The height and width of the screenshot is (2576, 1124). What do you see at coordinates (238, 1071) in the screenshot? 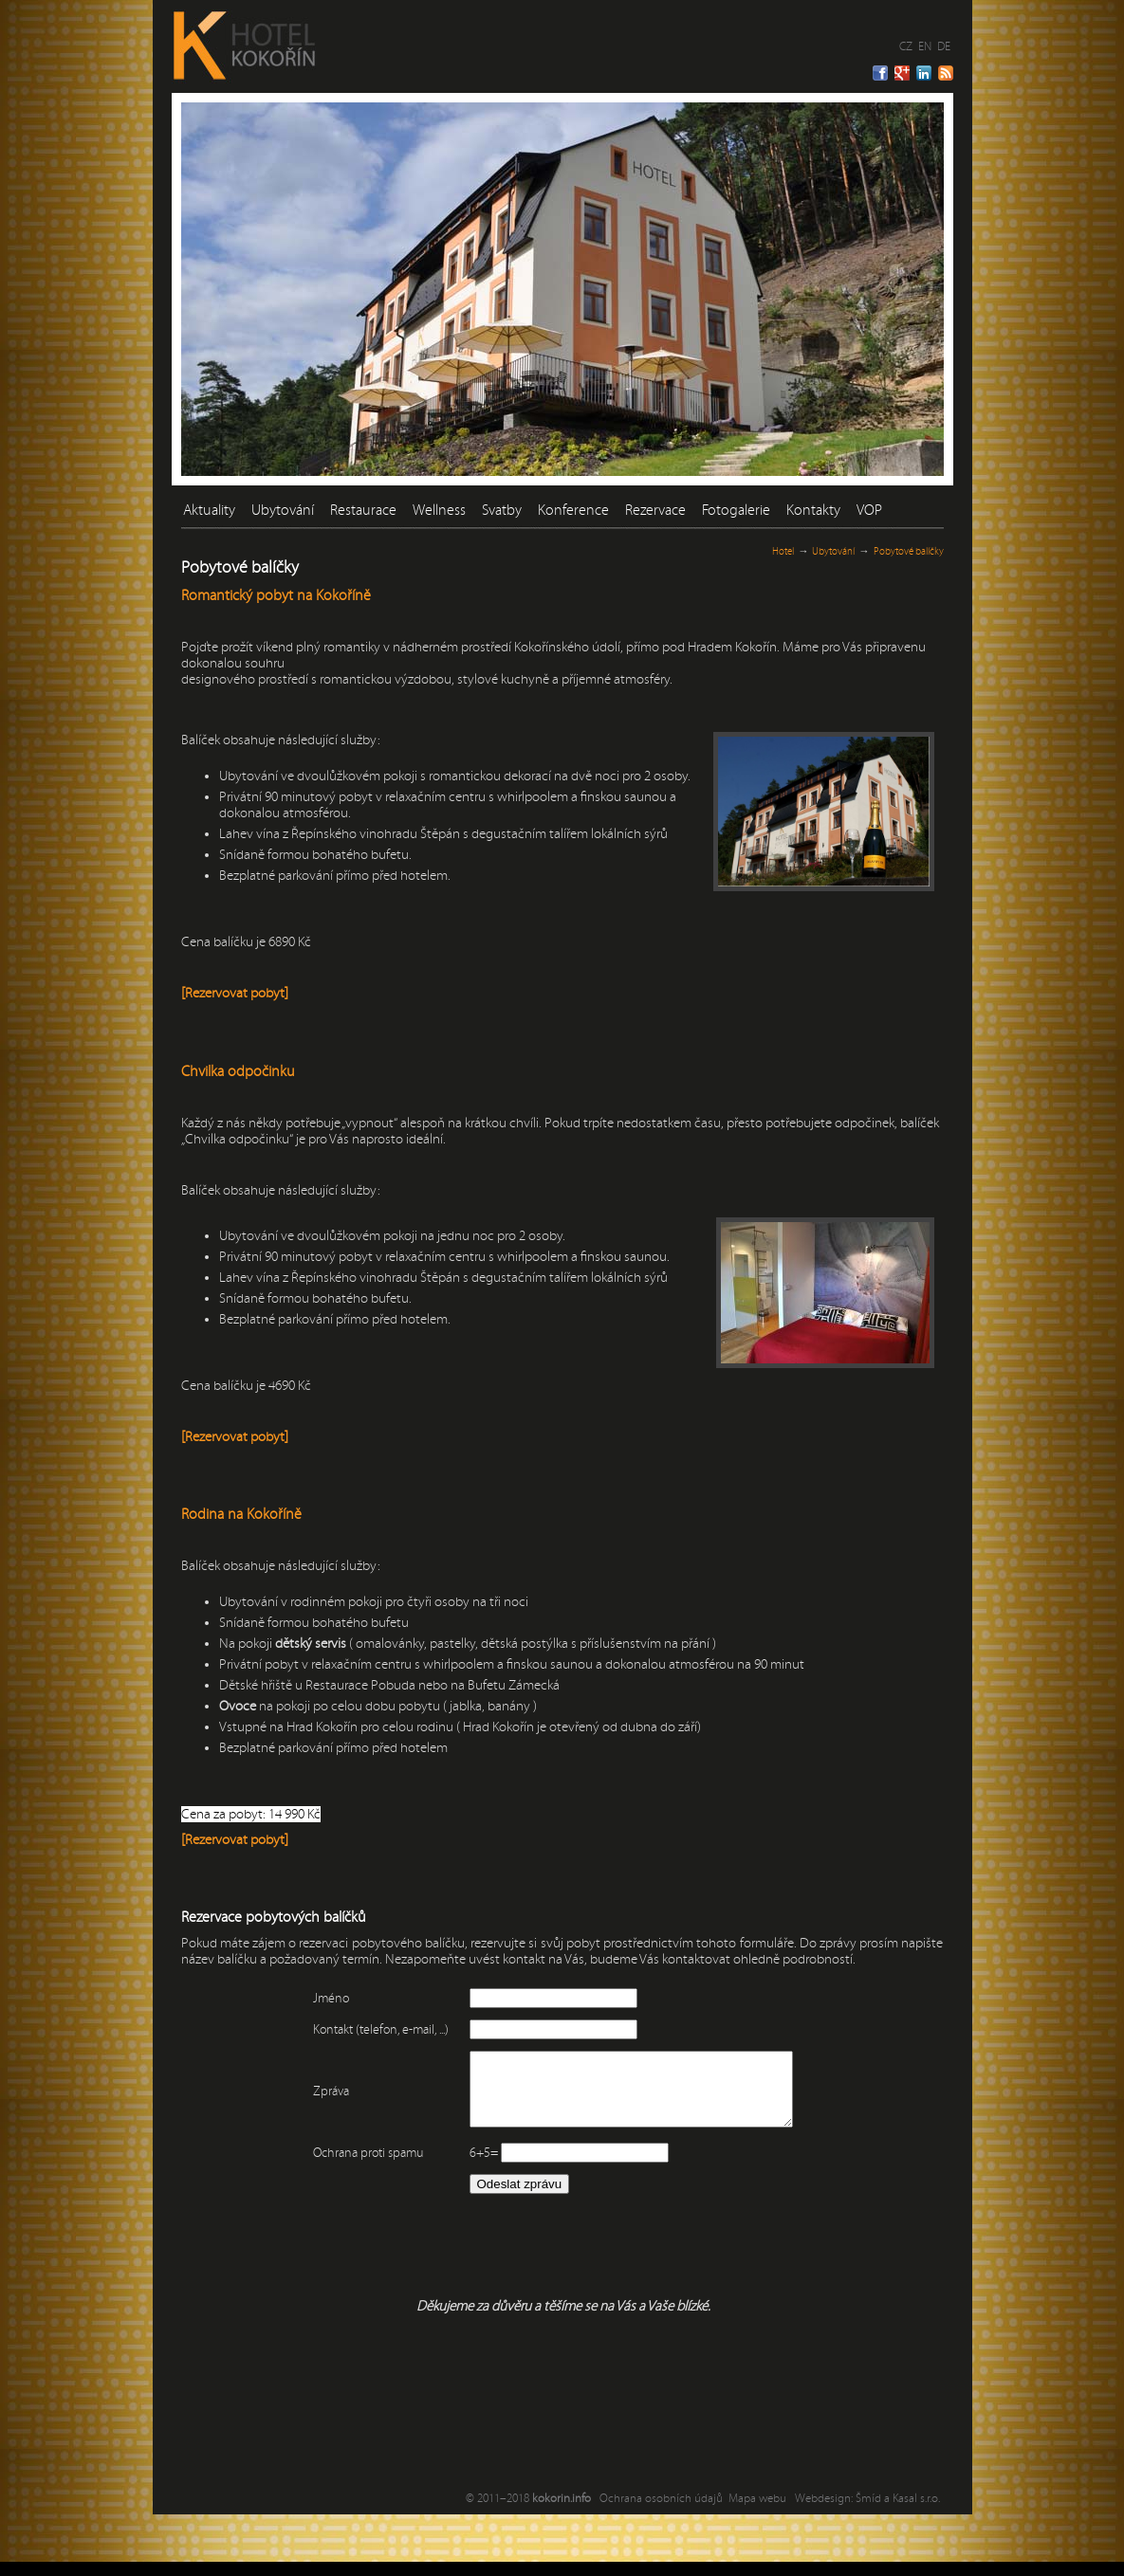
I see `Chvilka odpočinku` at bounding box center [238, 1071].